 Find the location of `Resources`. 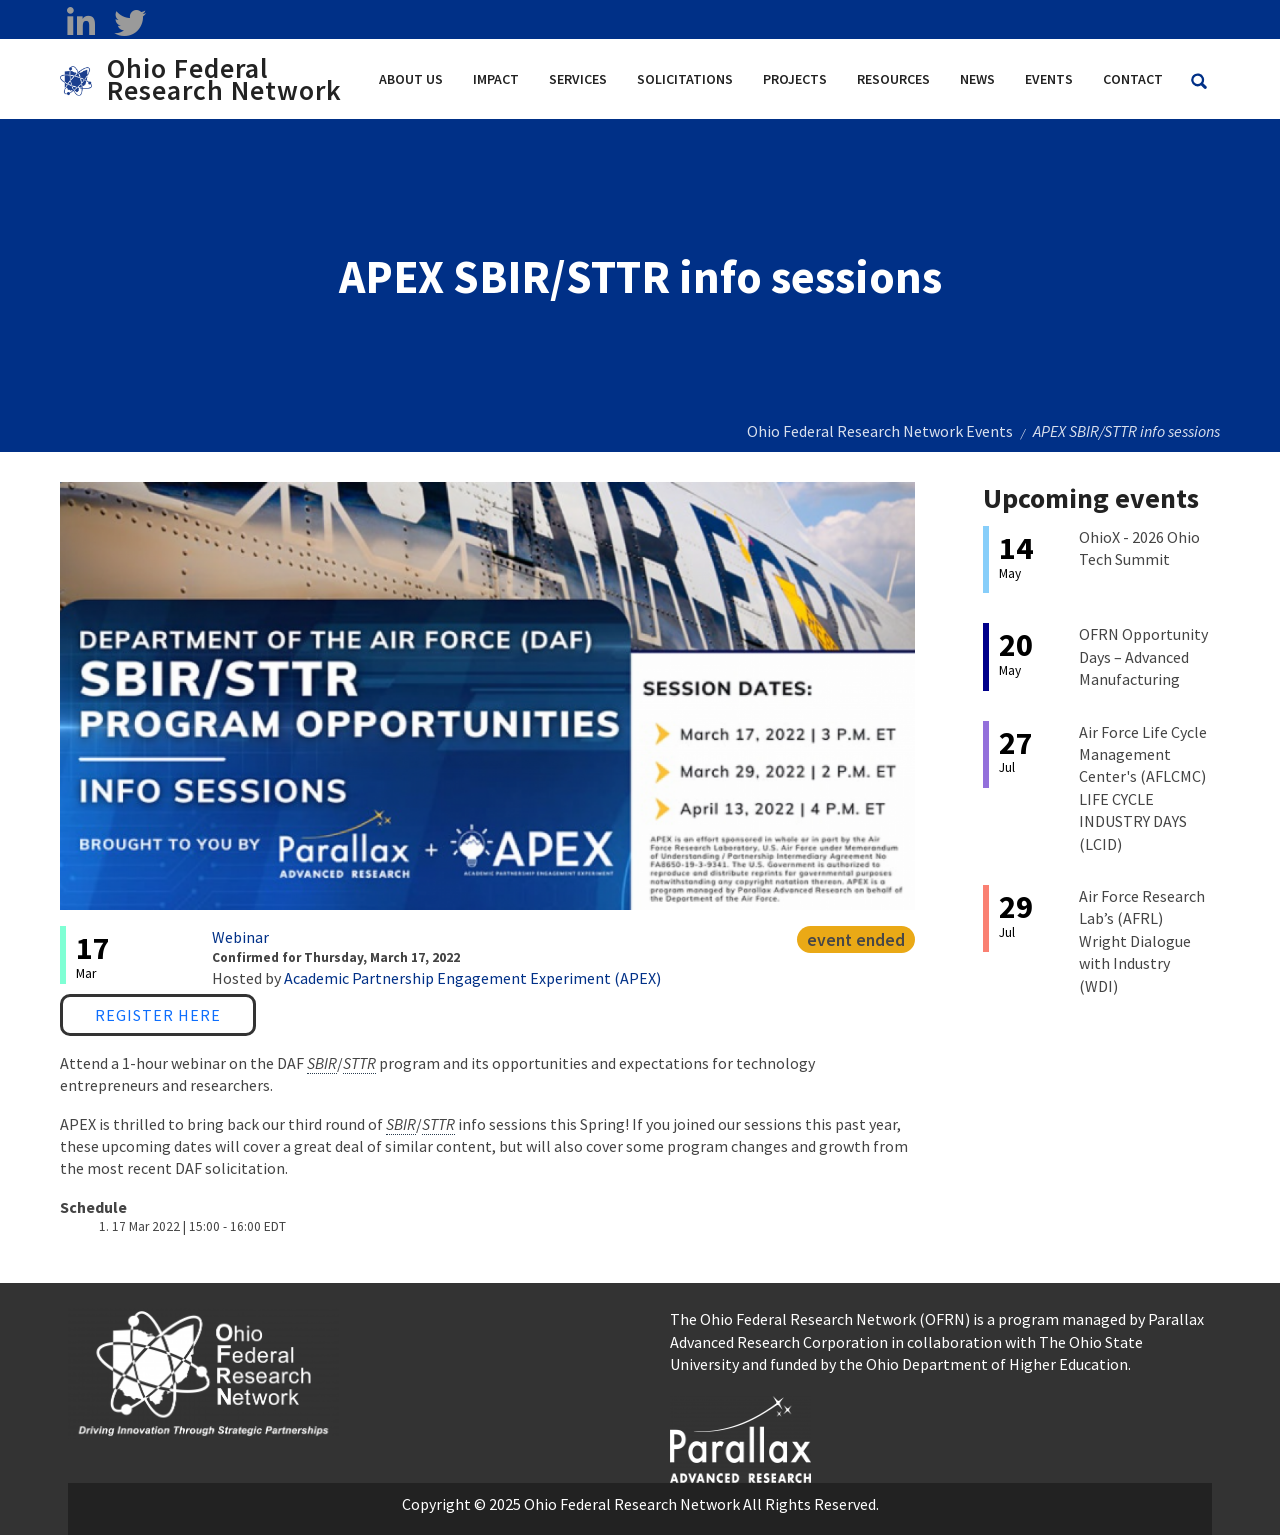

Resources is located at coordinates (893, 79).